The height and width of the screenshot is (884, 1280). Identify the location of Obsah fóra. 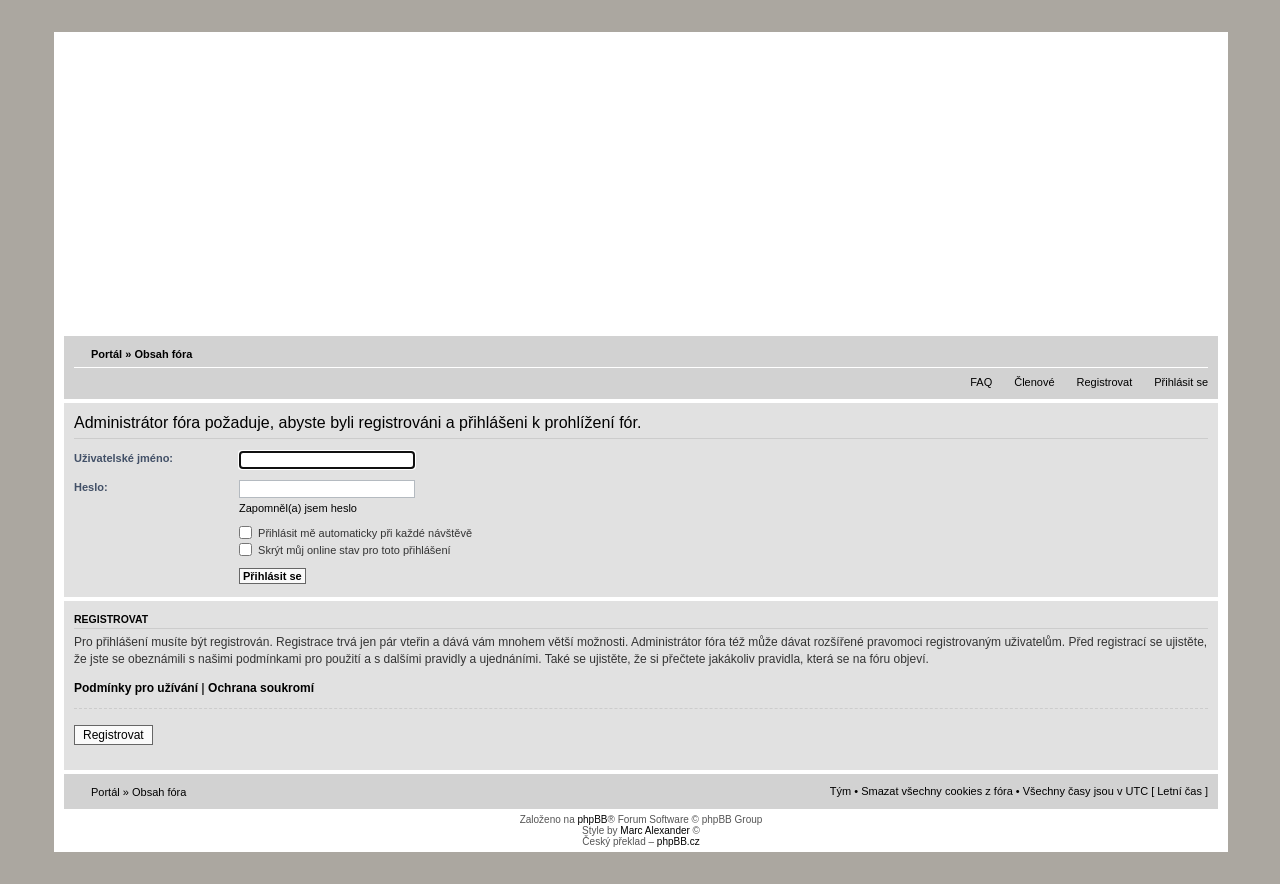
(163, 354).